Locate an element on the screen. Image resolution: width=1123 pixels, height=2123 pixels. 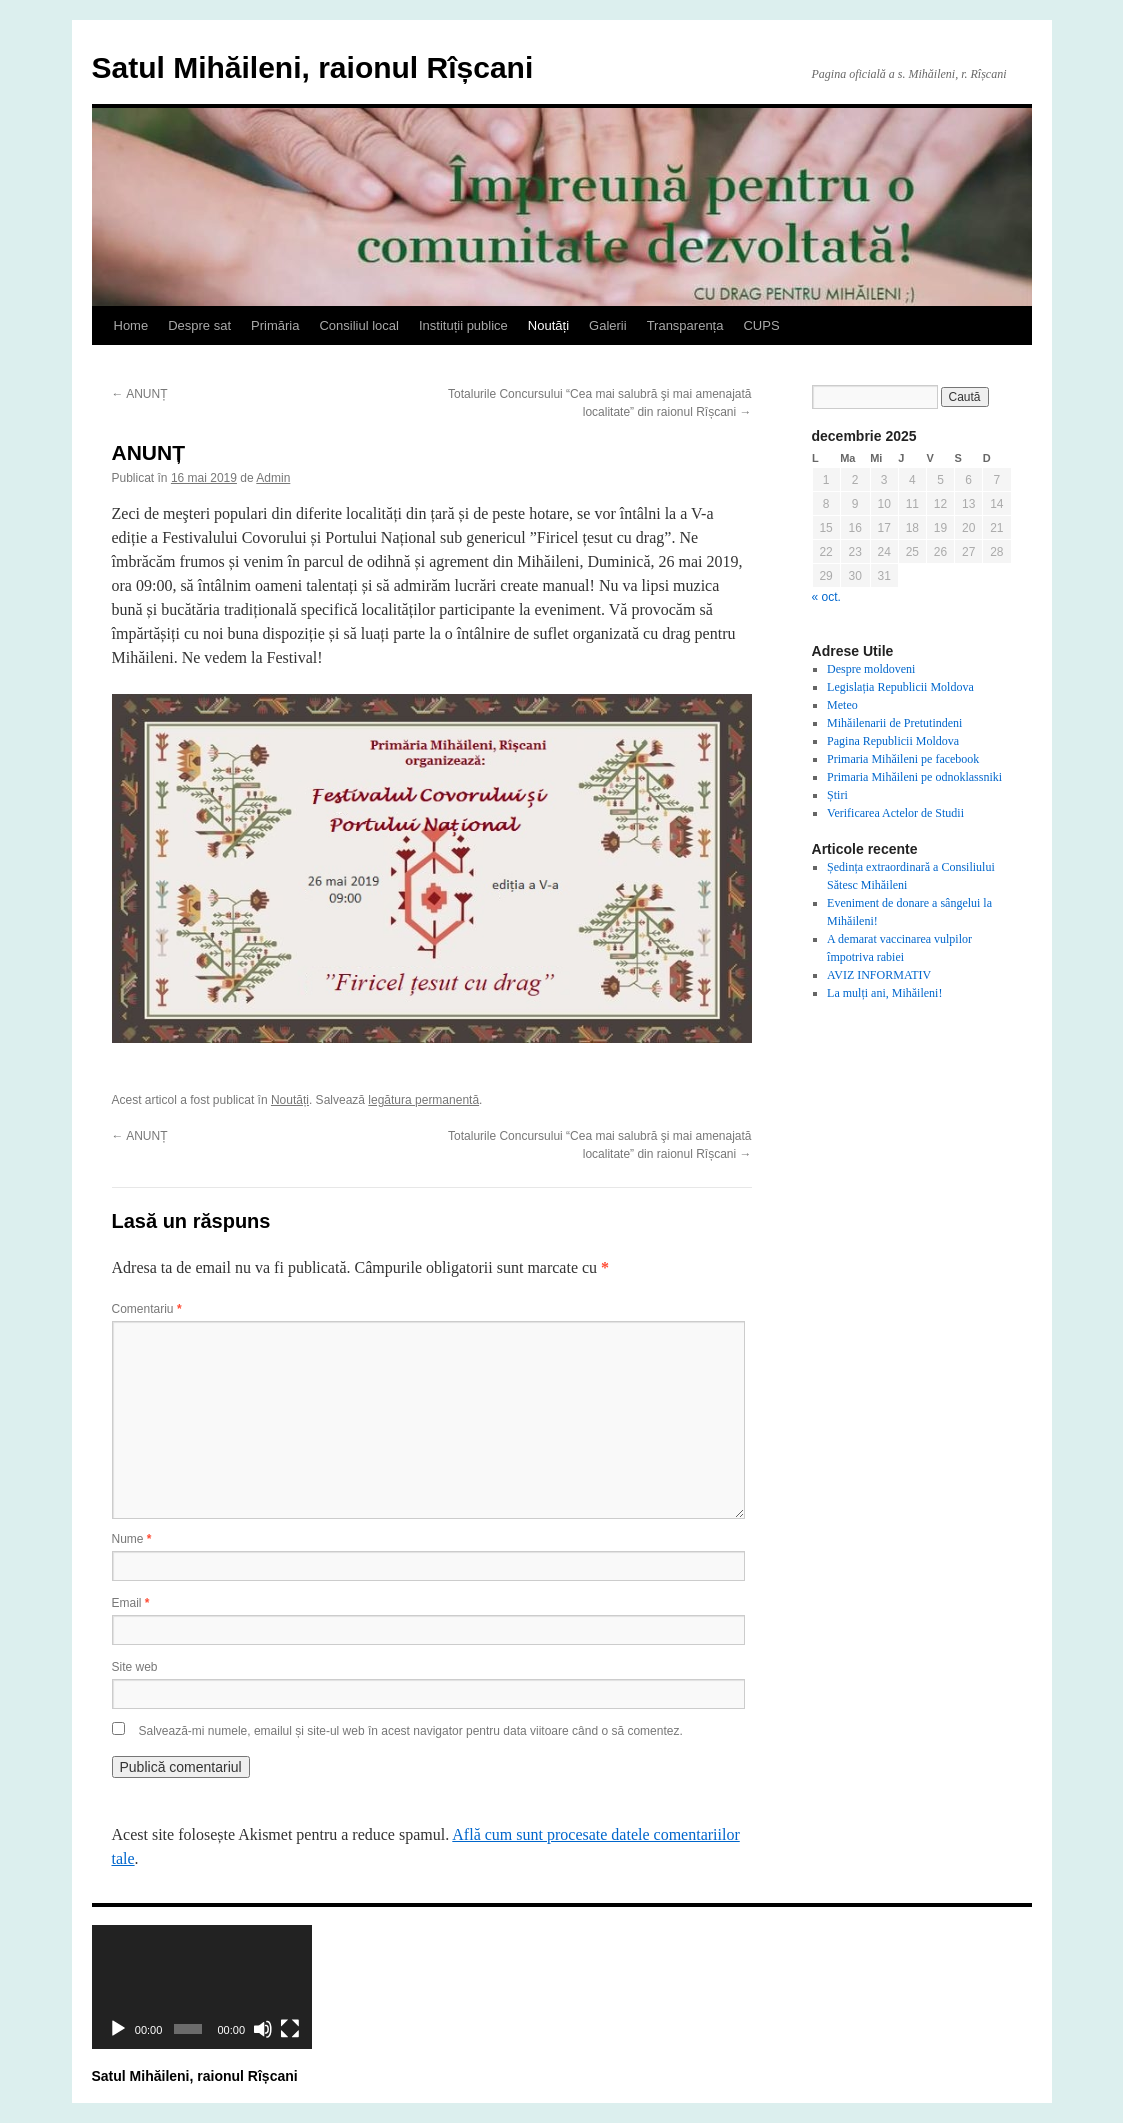
Legislația Republicii Moldova is located at coordinates (900, 687).